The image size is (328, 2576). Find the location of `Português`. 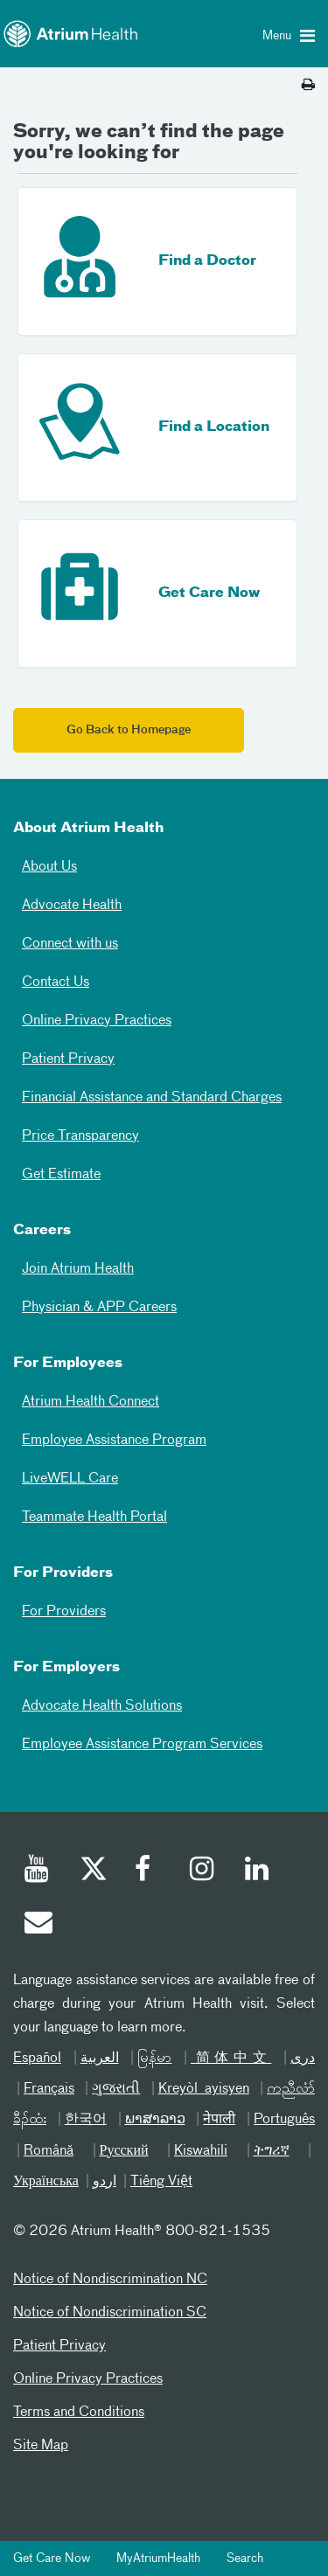

Português is located at coordinates (284, 2120).